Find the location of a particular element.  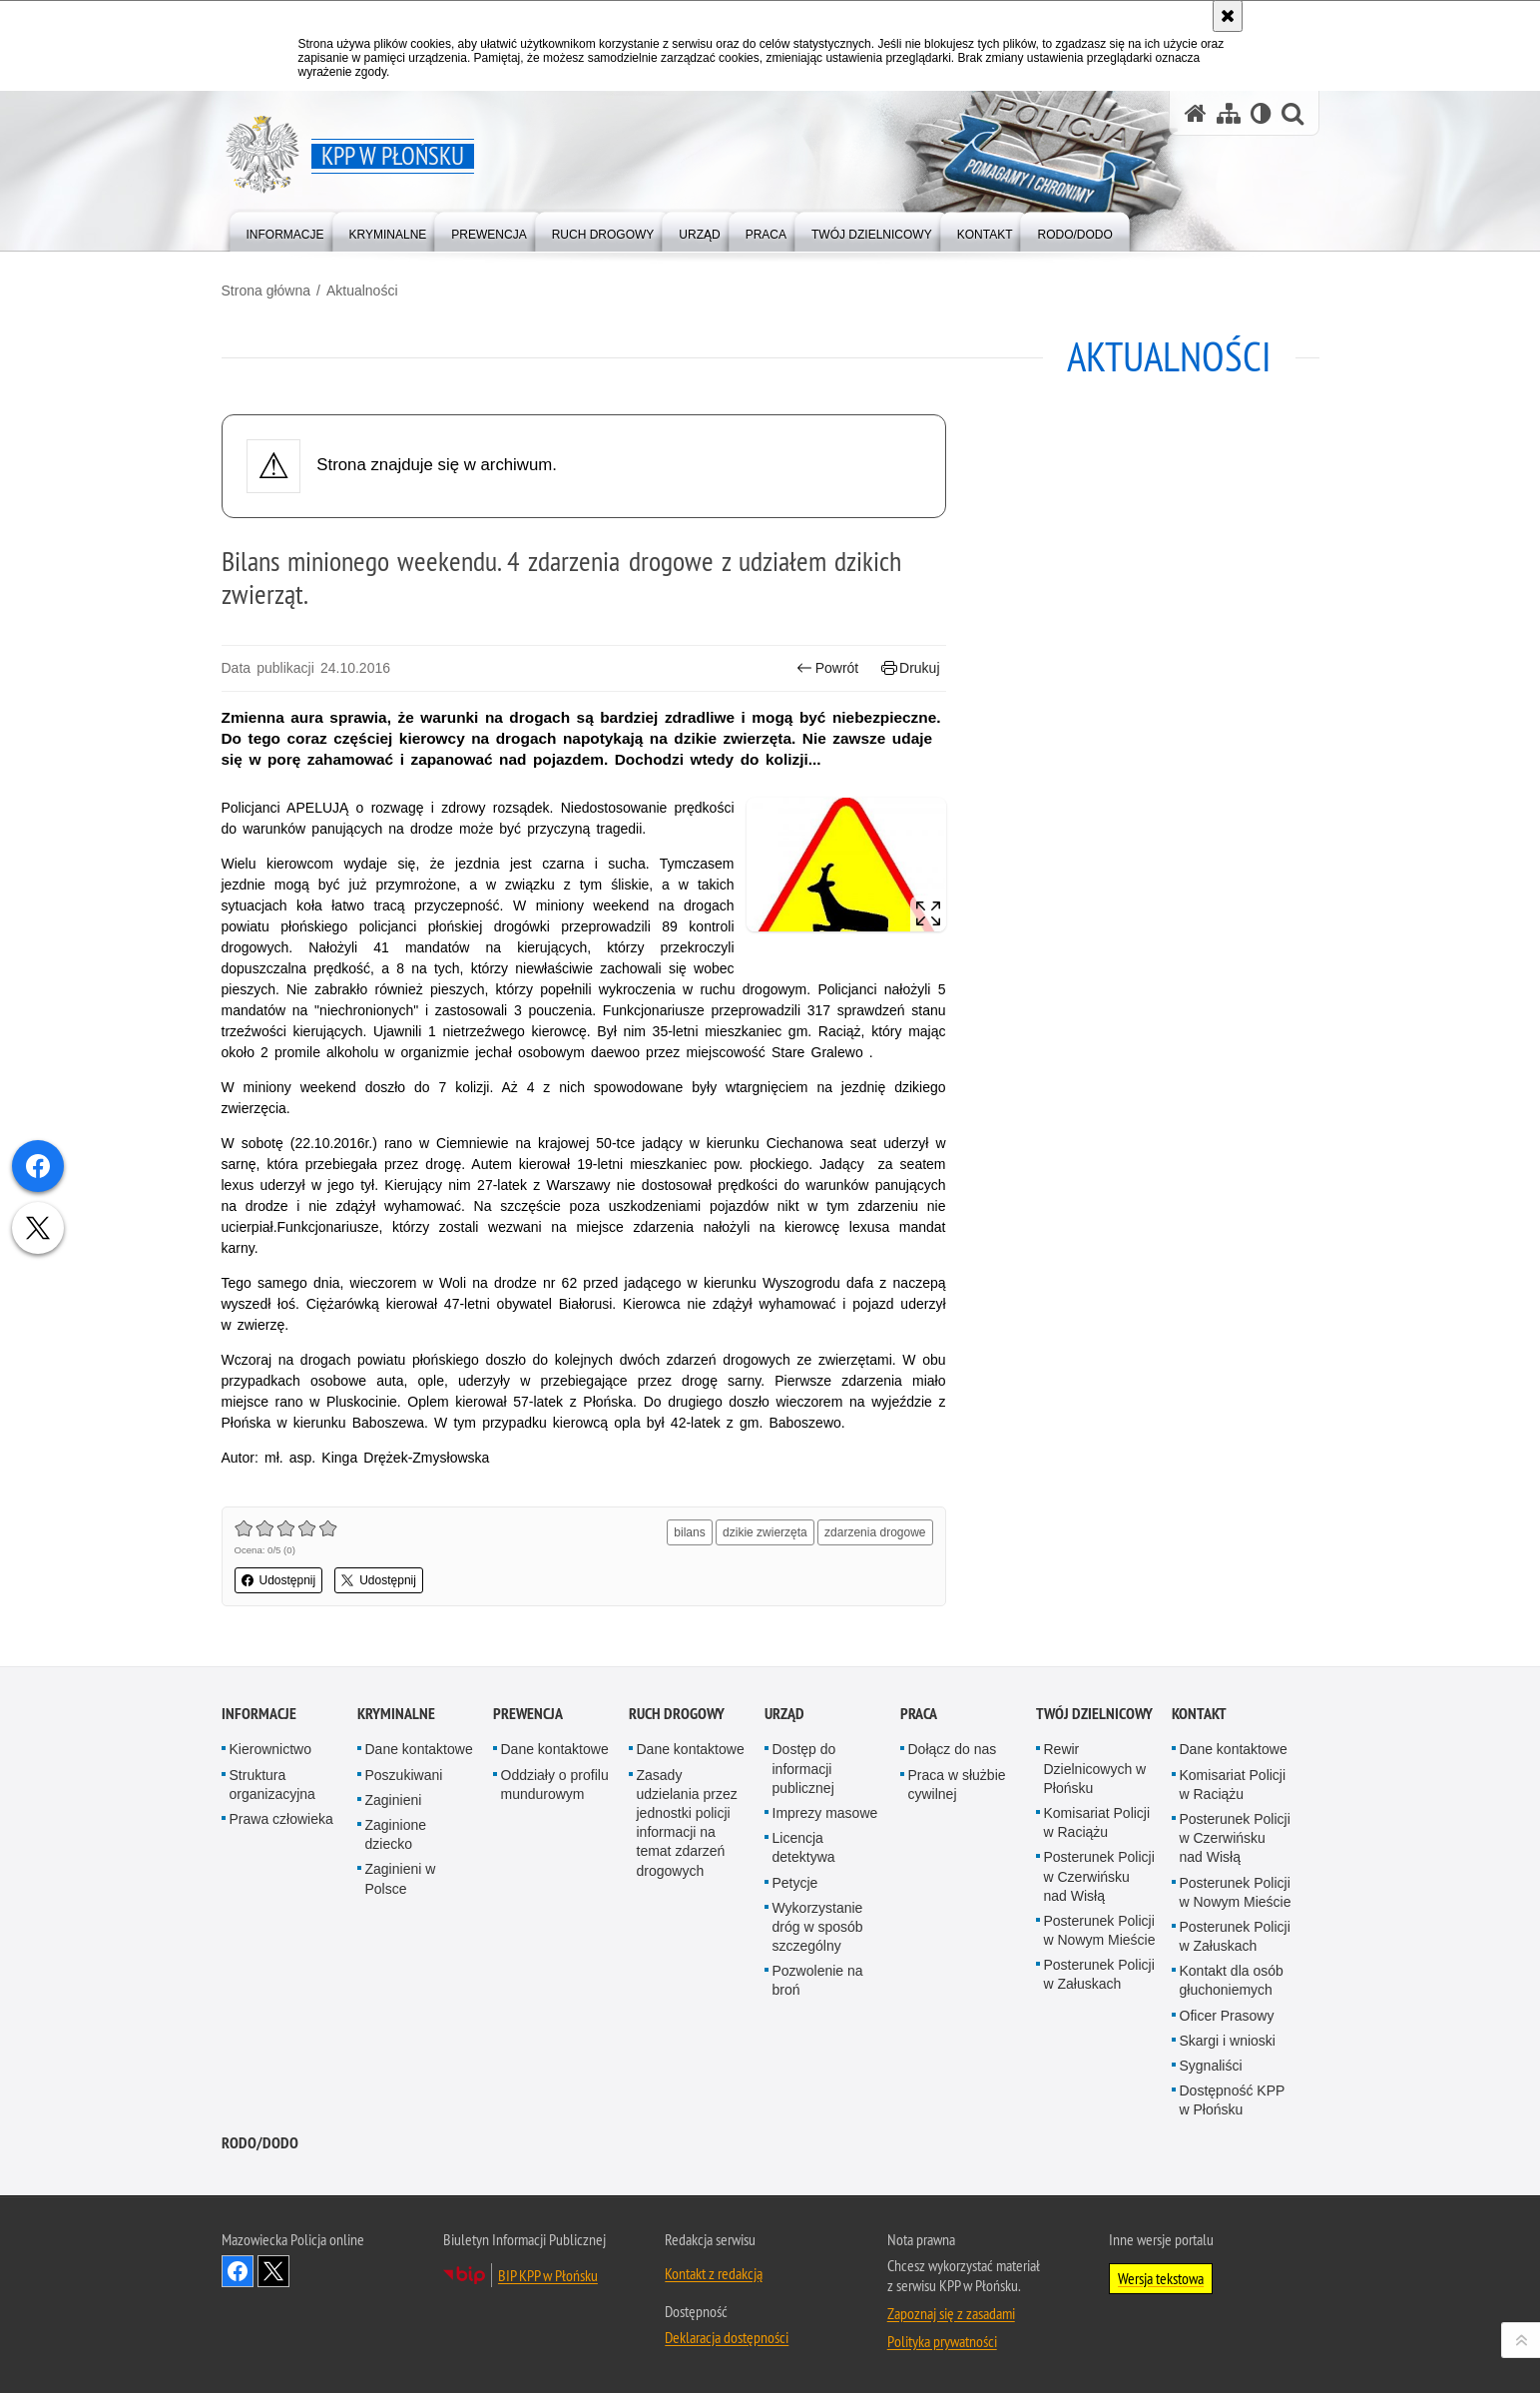

Deklaracja dostępności is located at coordinates (726, 2337).